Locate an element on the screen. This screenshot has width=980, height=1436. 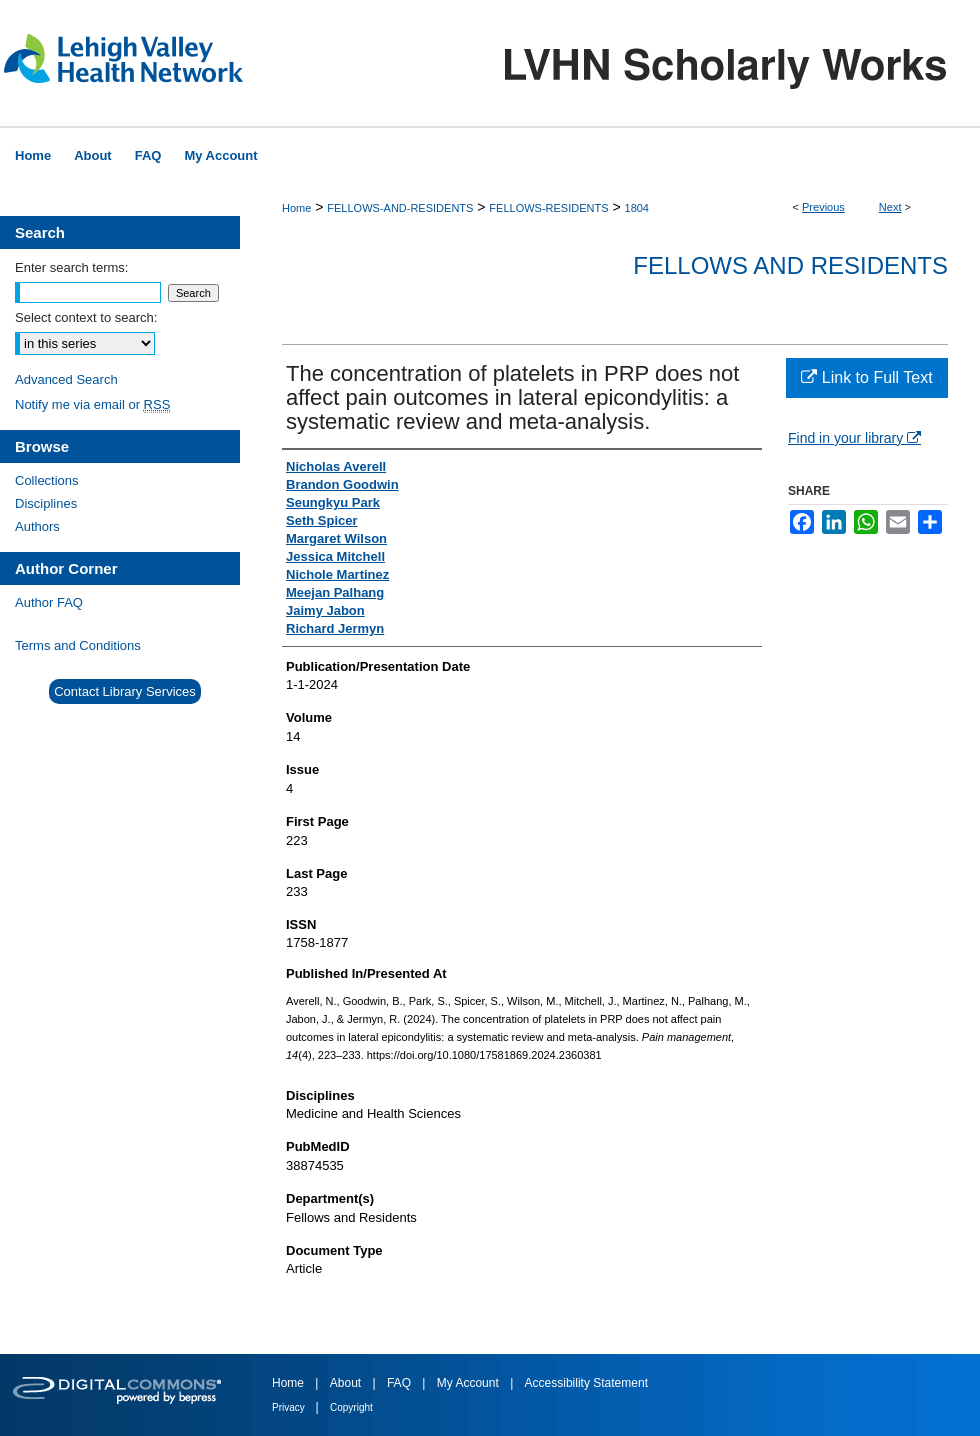
FELLOWS-RESIDENTS is located at coordinates (548, 208).